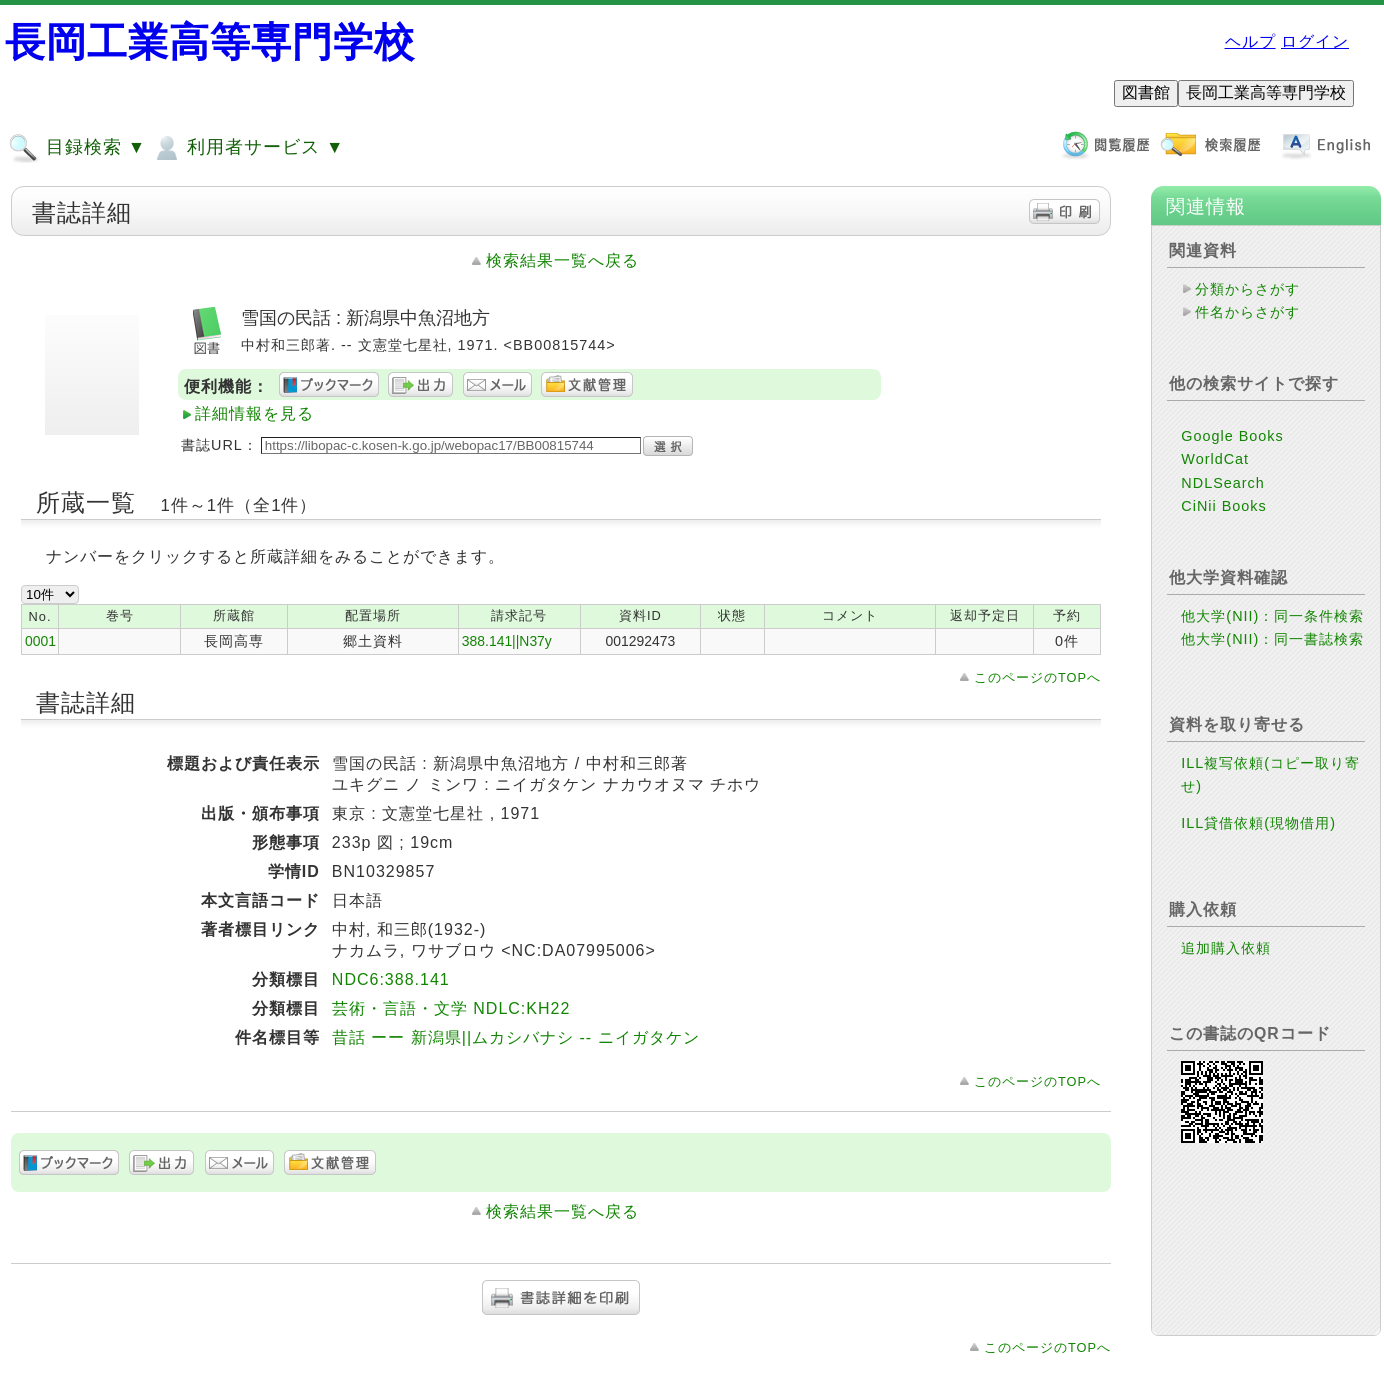  Describe the element at coordinates (40, 641) in the screenshot. I see `0001` at that location.